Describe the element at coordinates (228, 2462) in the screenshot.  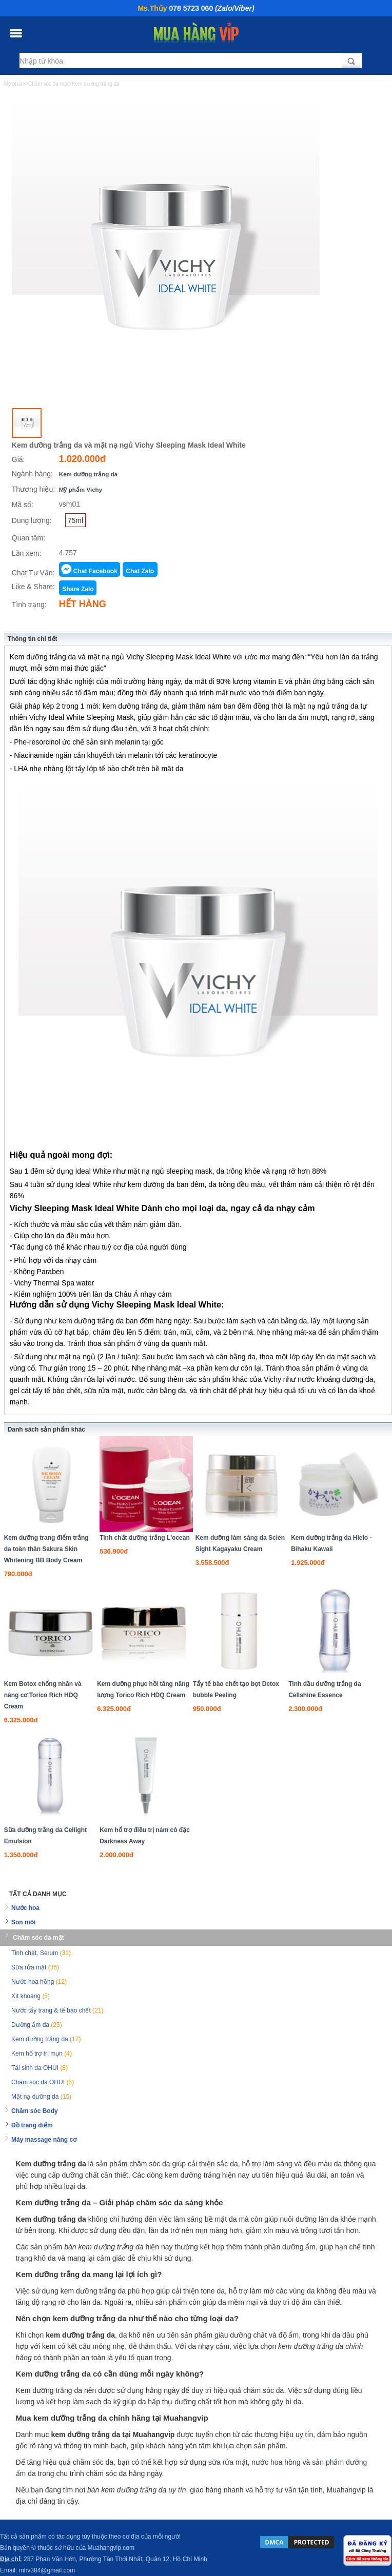
I see `sữa rửa mặt` at that location.